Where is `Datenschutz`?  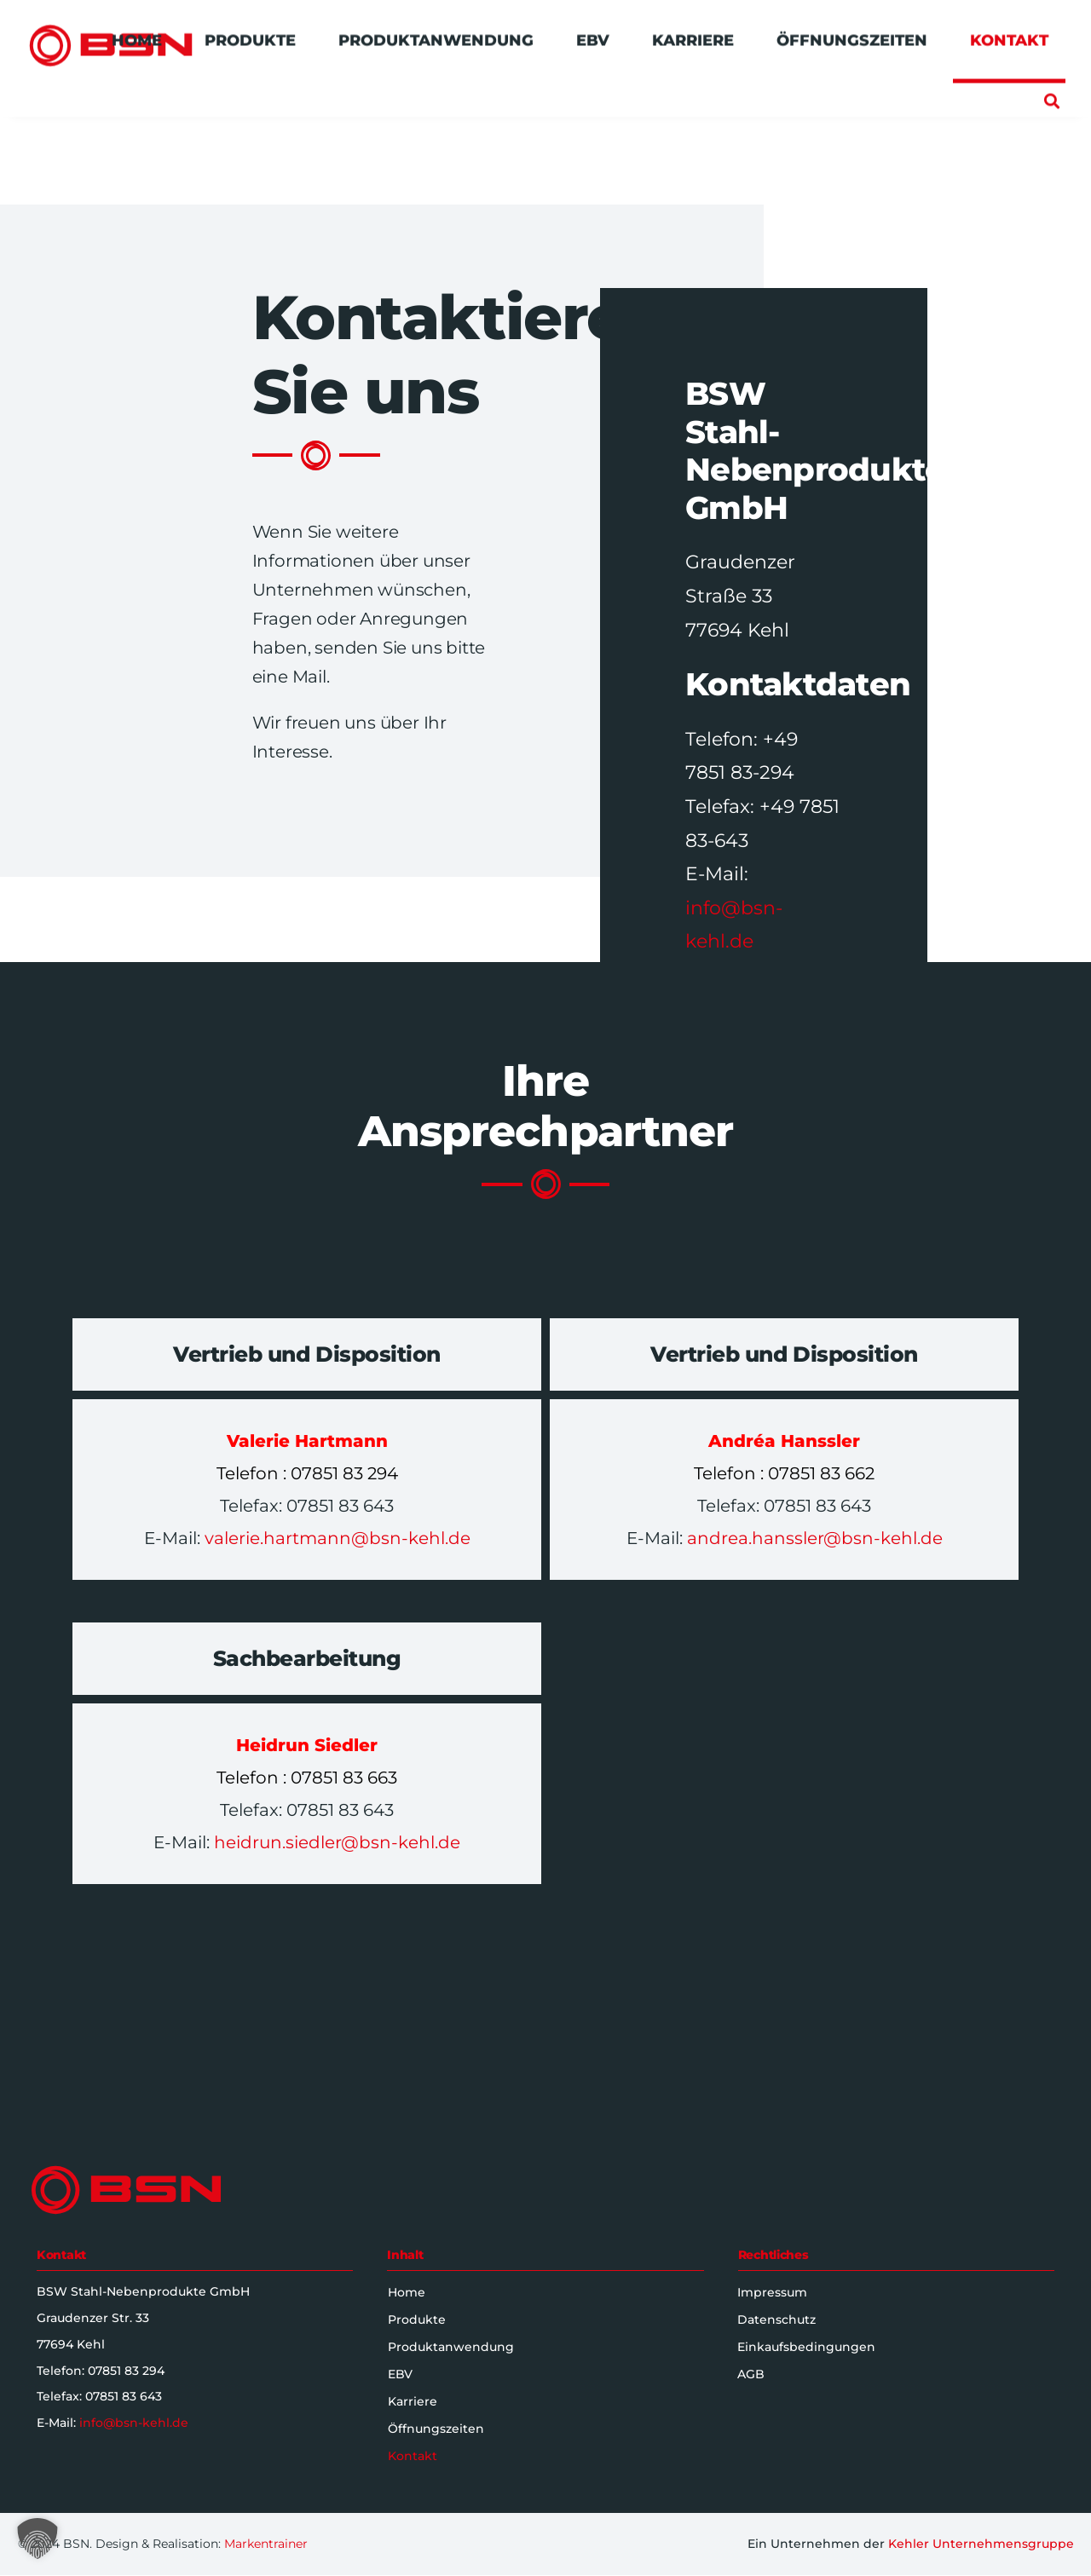 Datenschutz is located at coordinates (776, 2319).